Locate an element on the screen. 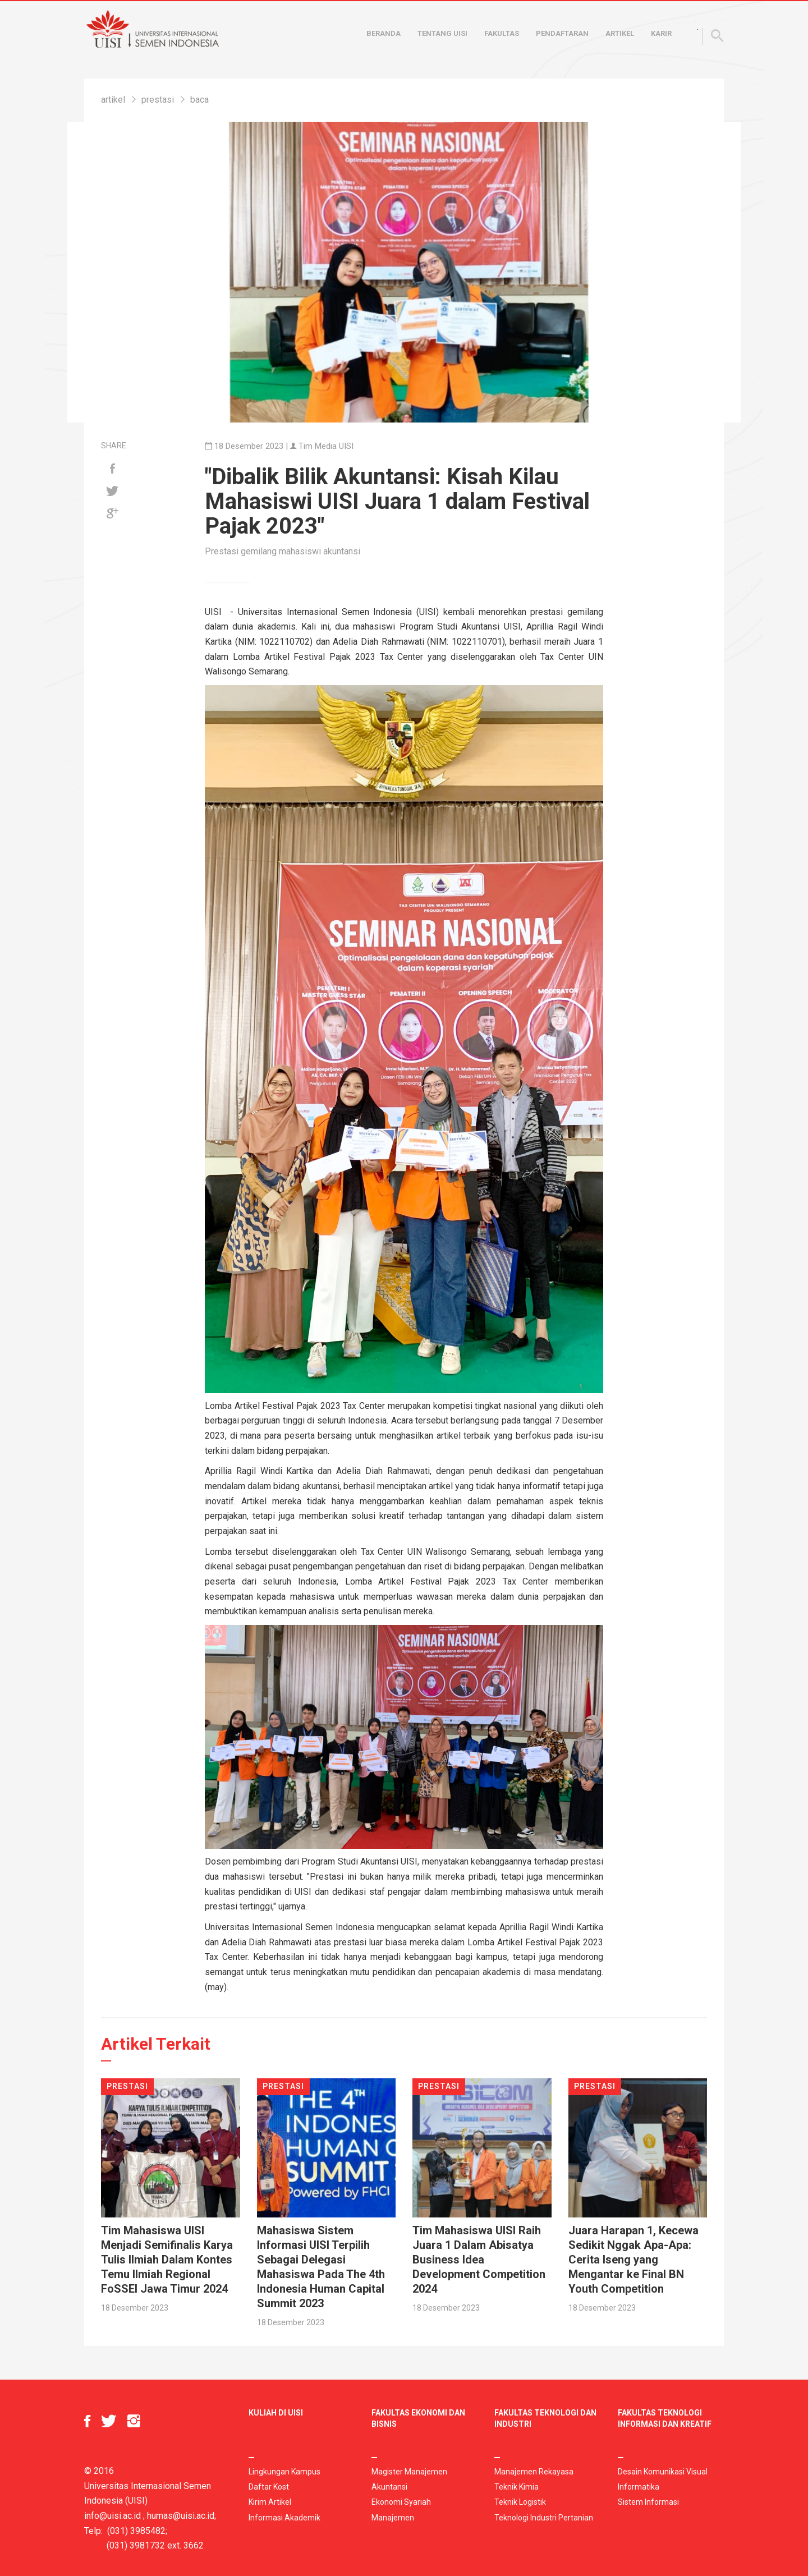 The height and width of the screenshot is (2576, 808). info@uisi.ac.id is located at coordinates (112, 2515).